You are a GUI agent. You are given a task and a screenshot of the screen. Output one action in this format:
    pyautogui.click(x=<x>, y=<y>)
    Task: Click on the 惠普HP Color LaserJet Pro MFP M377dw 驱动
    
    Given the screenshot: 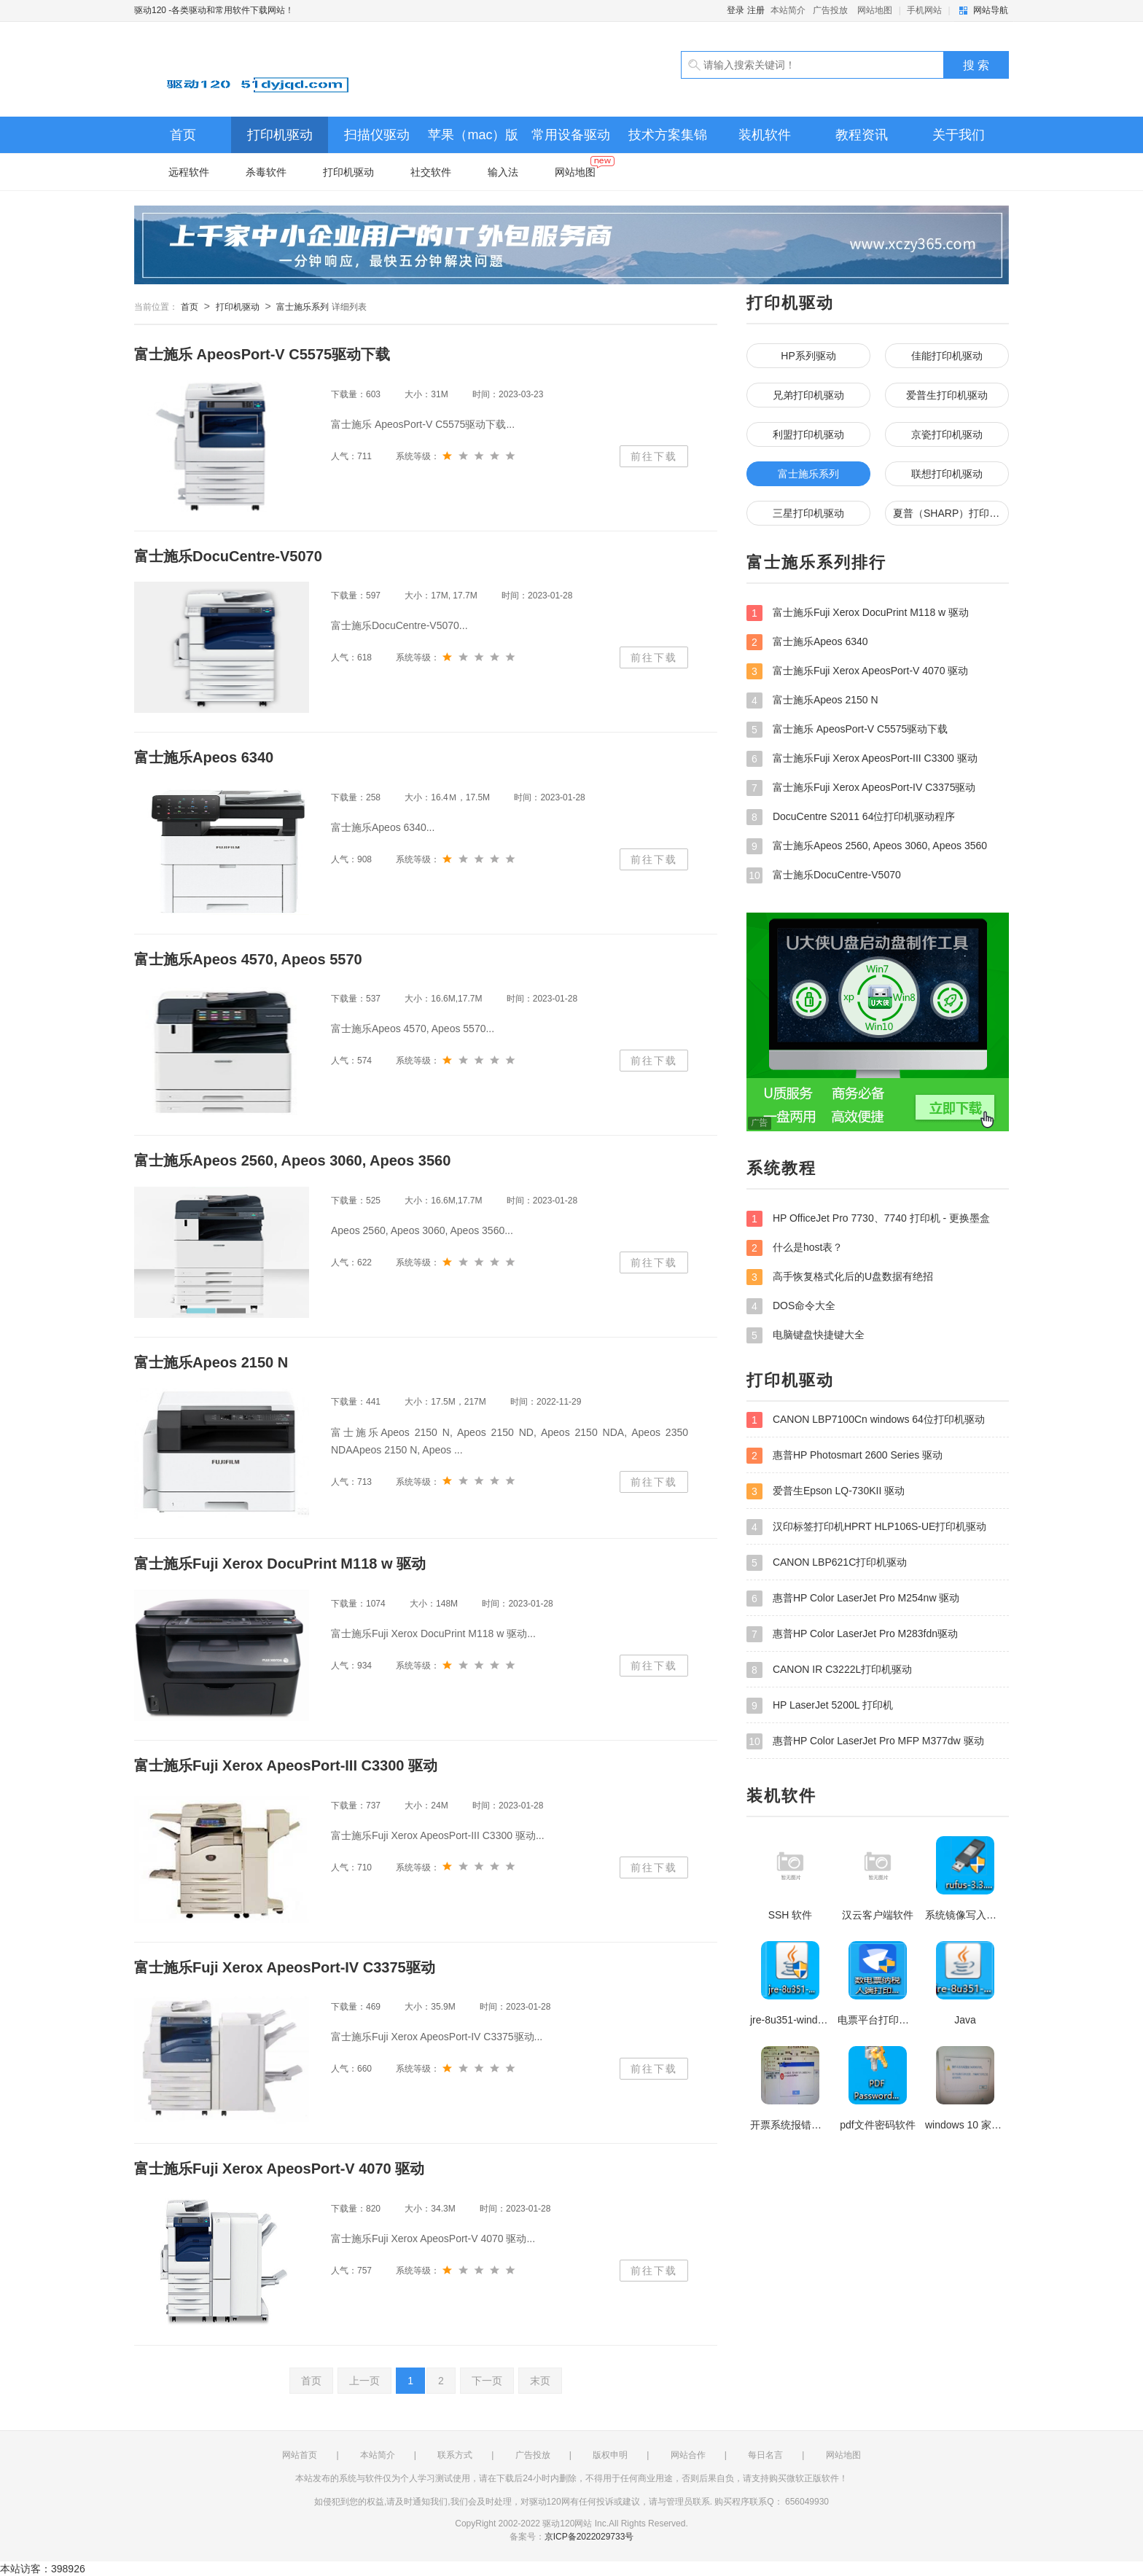 What is the action you would take?
    pyautogui.click(x=865, y=1741)
    